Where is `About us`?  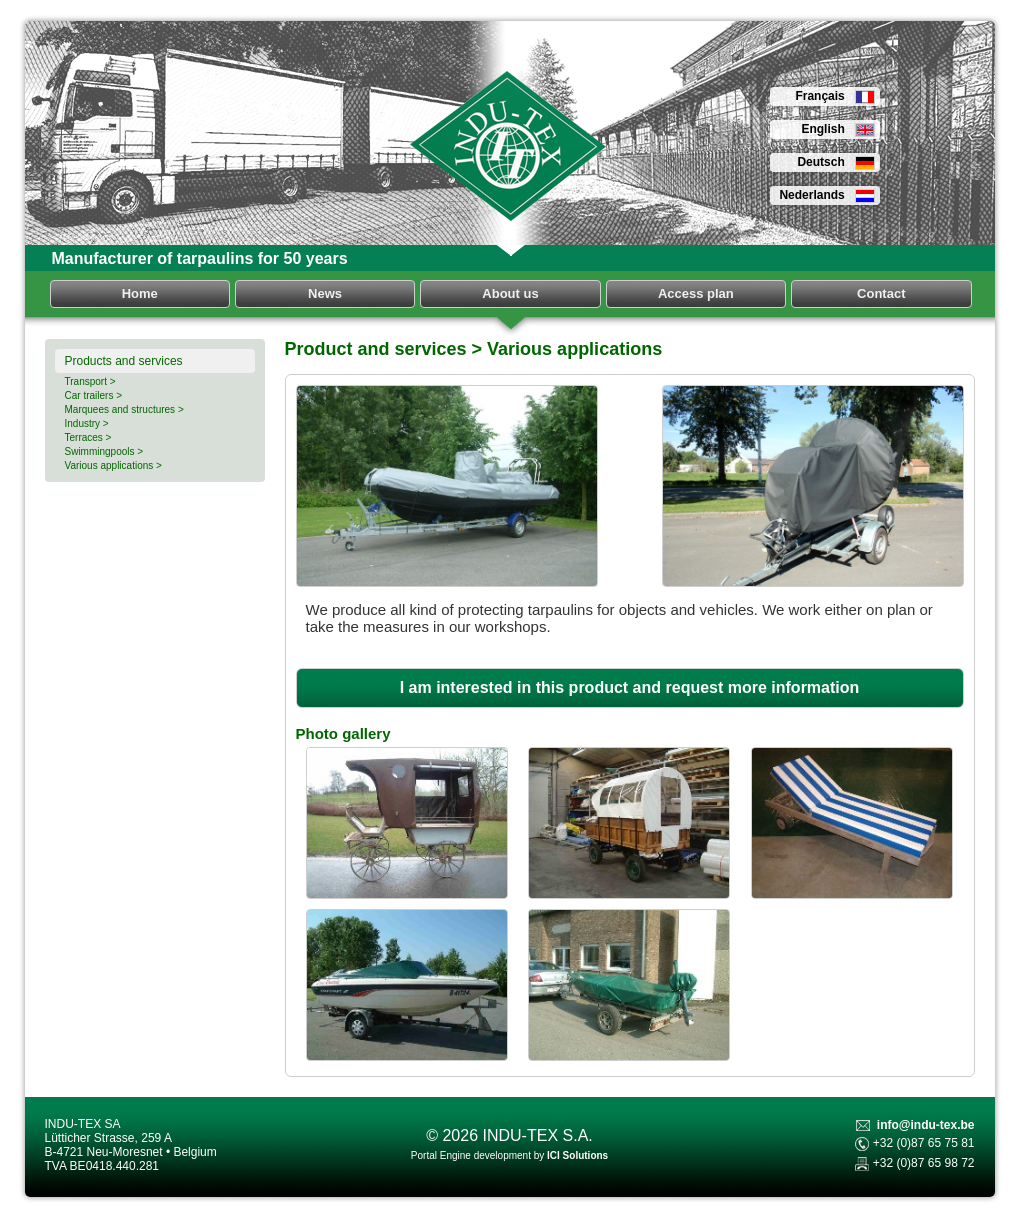
About us is located at coordinates (510, 293).